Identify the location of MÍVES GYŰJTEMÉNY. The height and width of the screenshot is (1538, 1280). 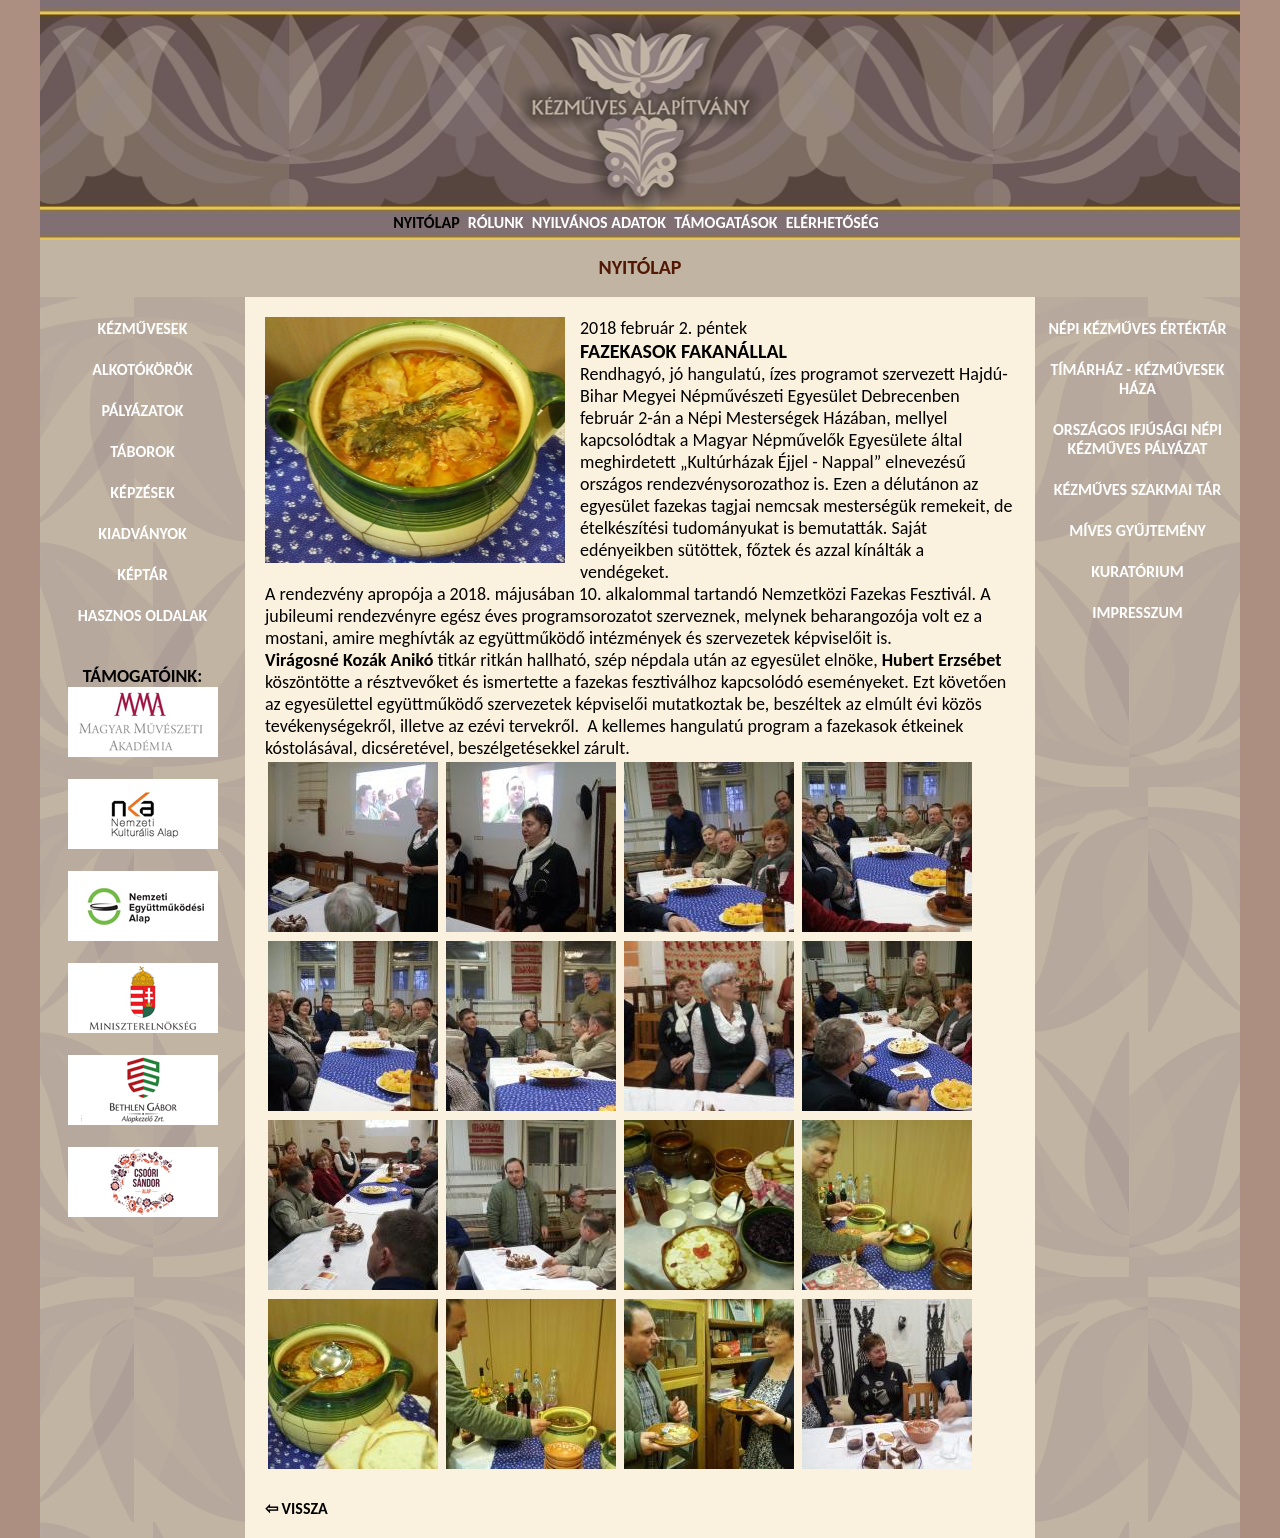
(1137, 530).